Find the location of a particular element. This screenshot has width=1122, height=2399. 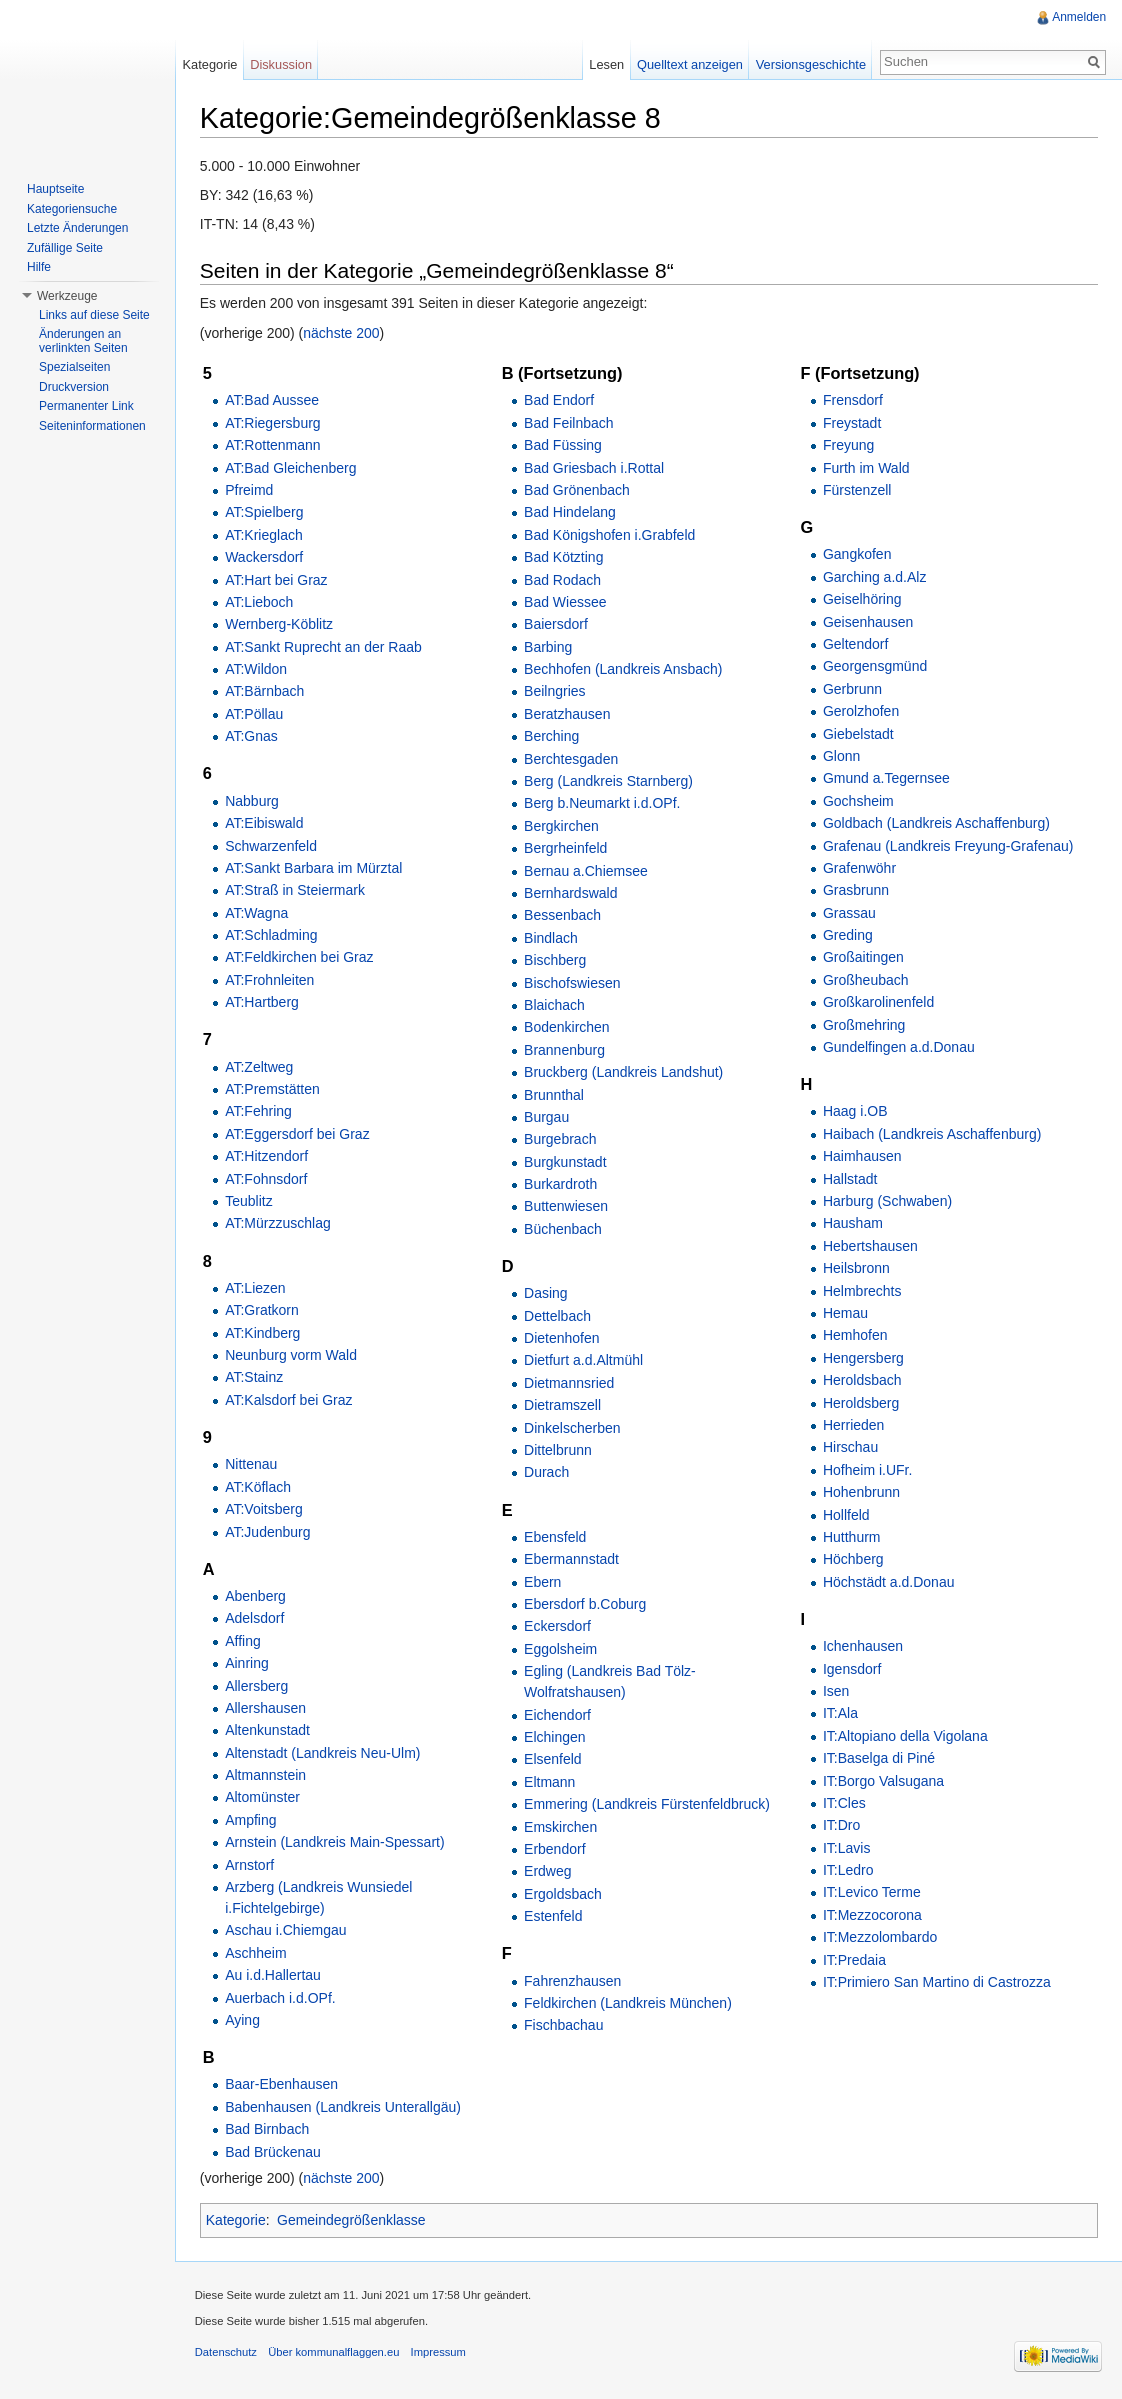

Bischberg is located at coordinates (556, 960).